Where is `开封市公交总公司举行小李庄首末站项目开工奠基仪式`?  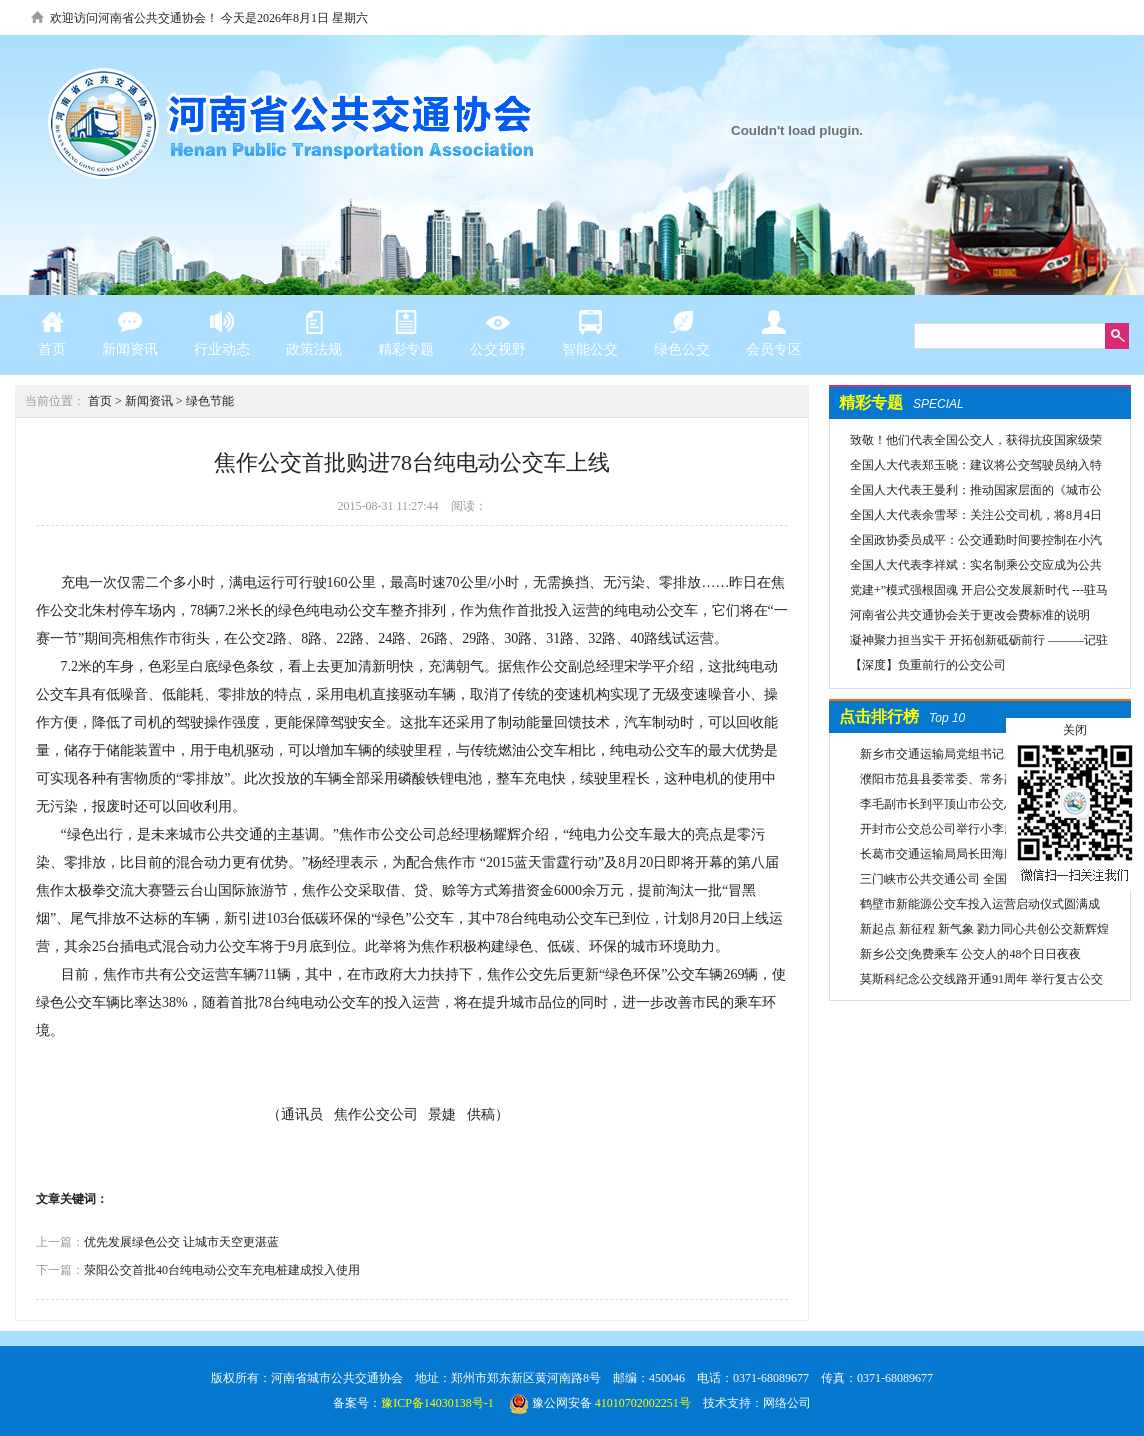
开封市公交总公司举行小李庄首末站项目开工奠基仪式 is located at coordinates (977, 832).